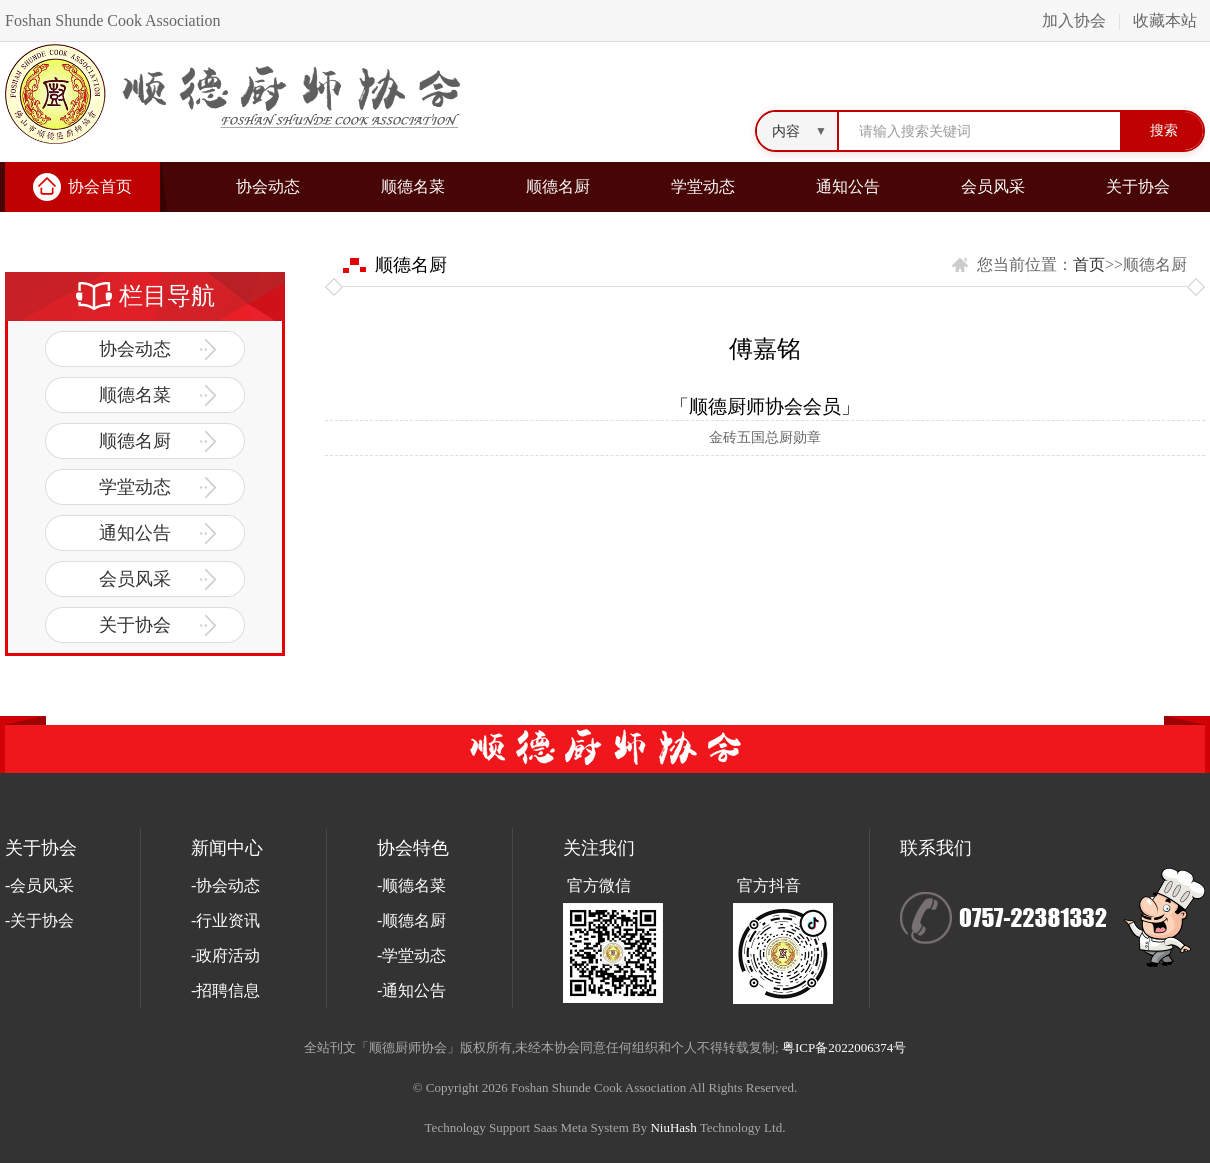  I want to click on -顺德名厨, so click(411, 920).